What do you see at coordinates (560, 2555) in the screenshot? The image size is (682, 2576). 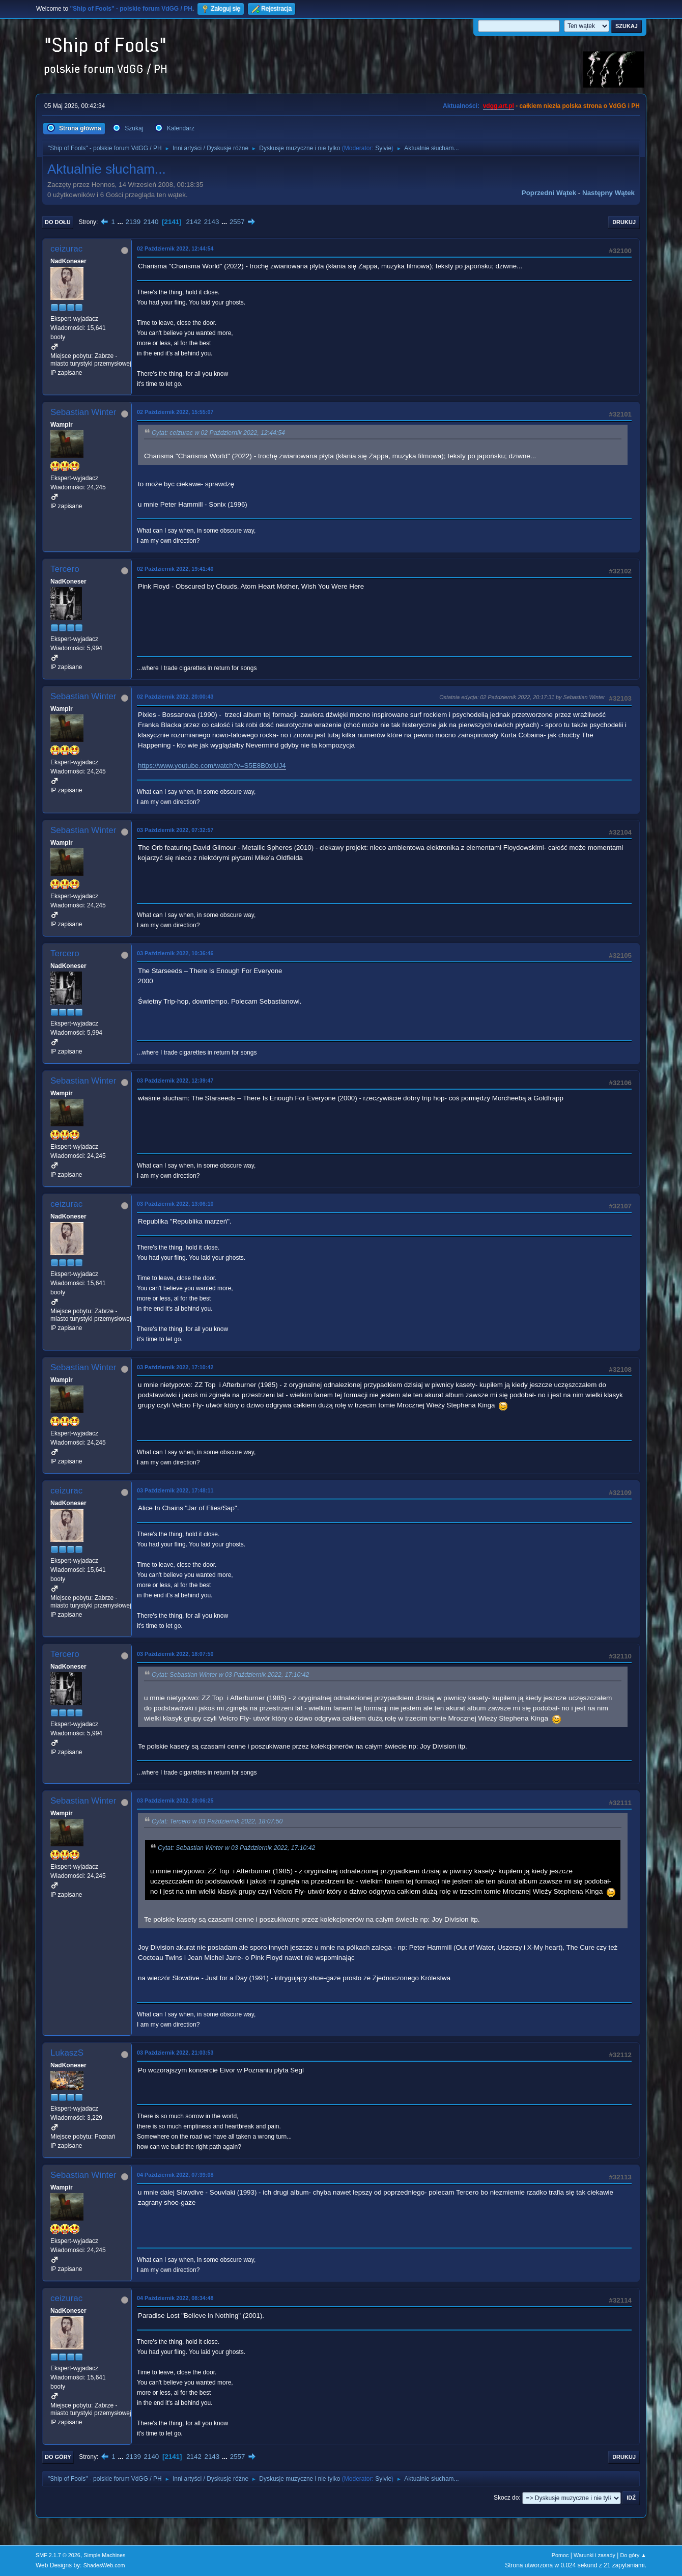 I see `Pomoc` at bounding box center [560, 2555].